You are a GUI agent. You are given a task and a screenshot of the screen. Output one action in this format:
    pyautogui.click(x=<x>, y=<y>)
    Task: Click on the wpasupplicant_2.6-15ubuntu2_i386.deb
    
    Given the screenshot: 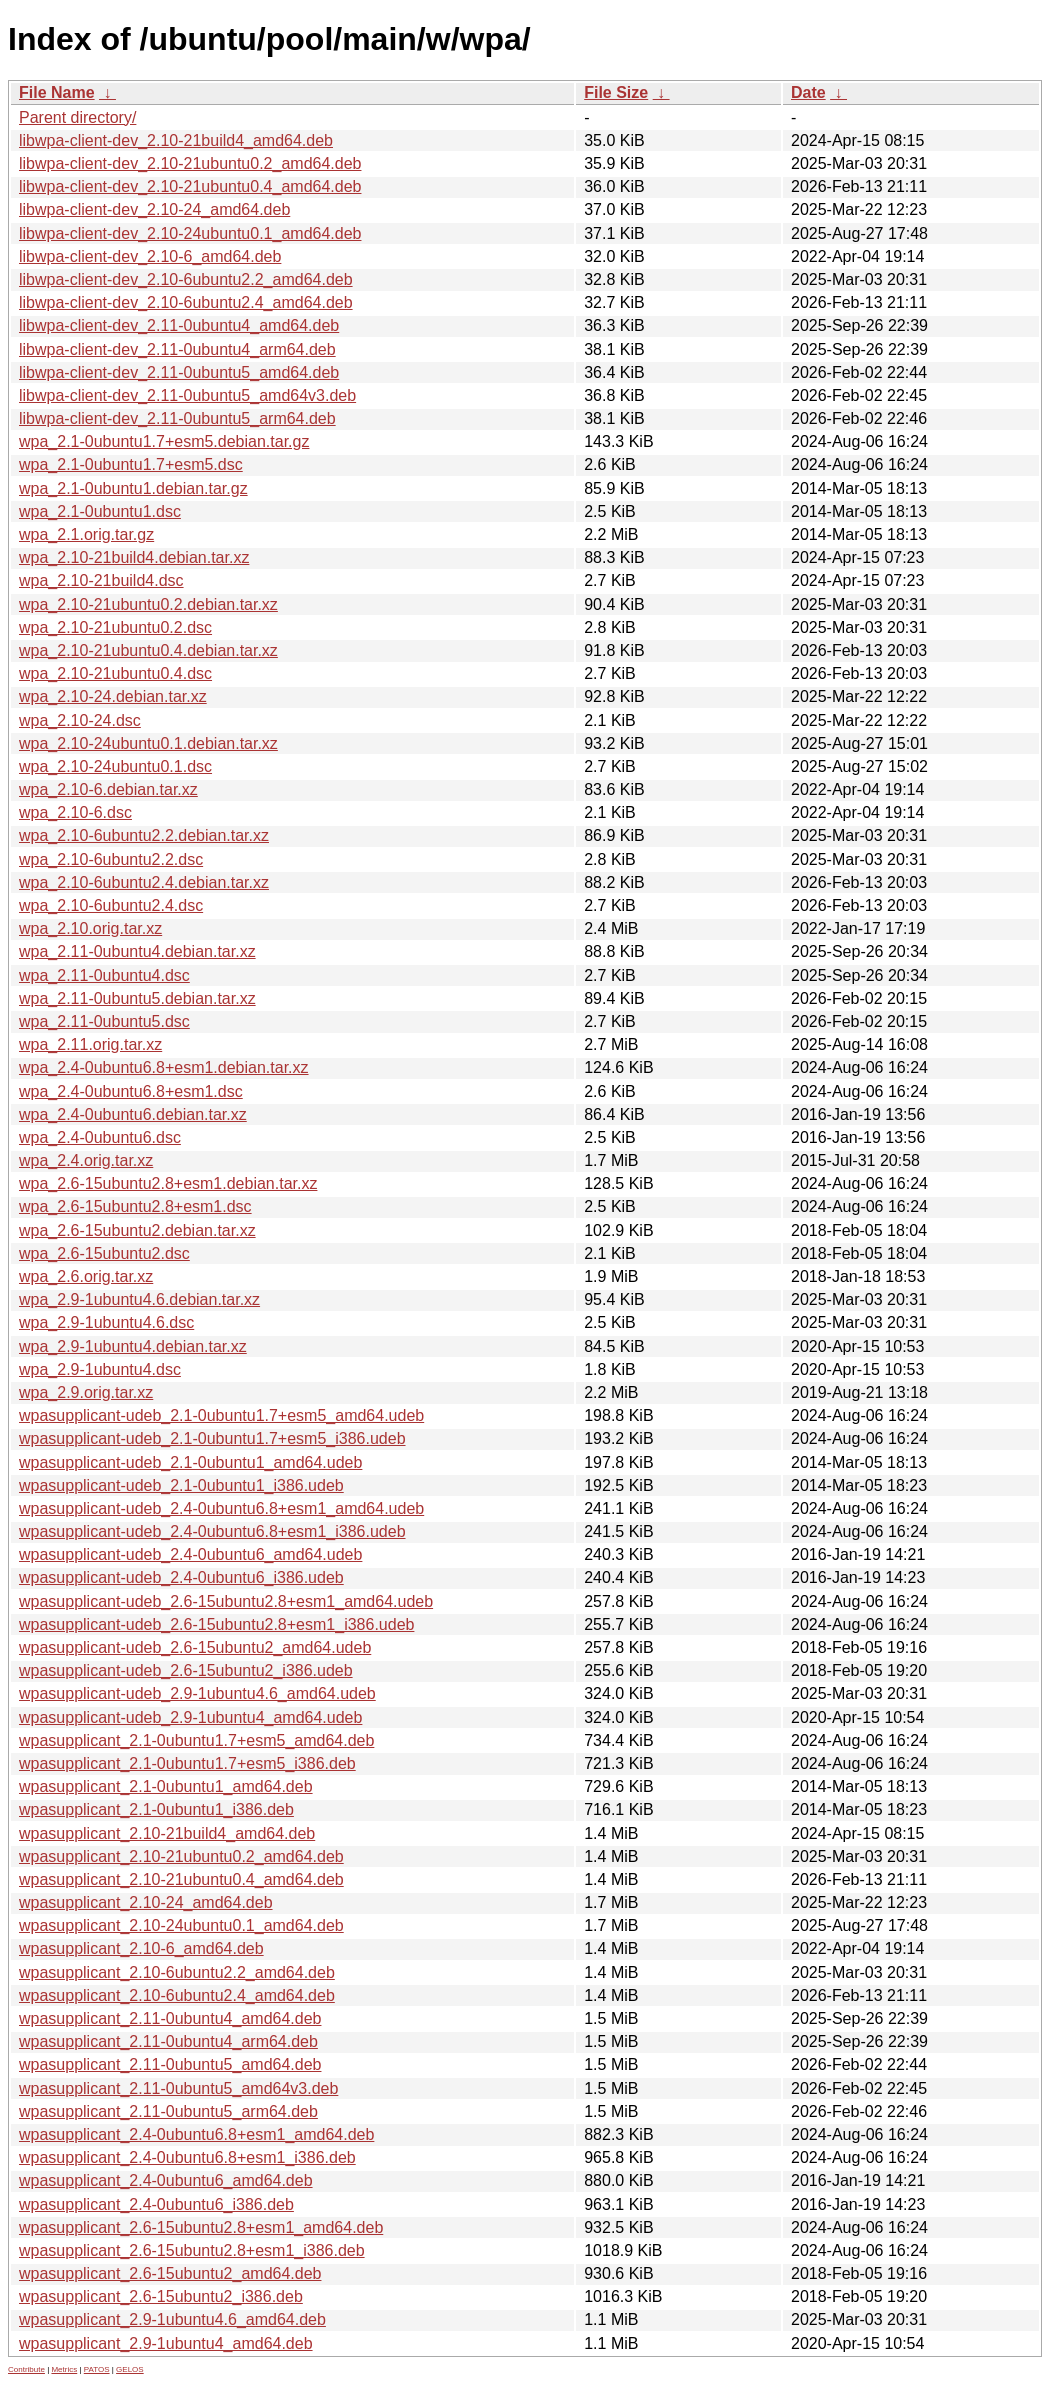 What is the action you would take?
    pyautogui.click(x=161, y=2296)
    